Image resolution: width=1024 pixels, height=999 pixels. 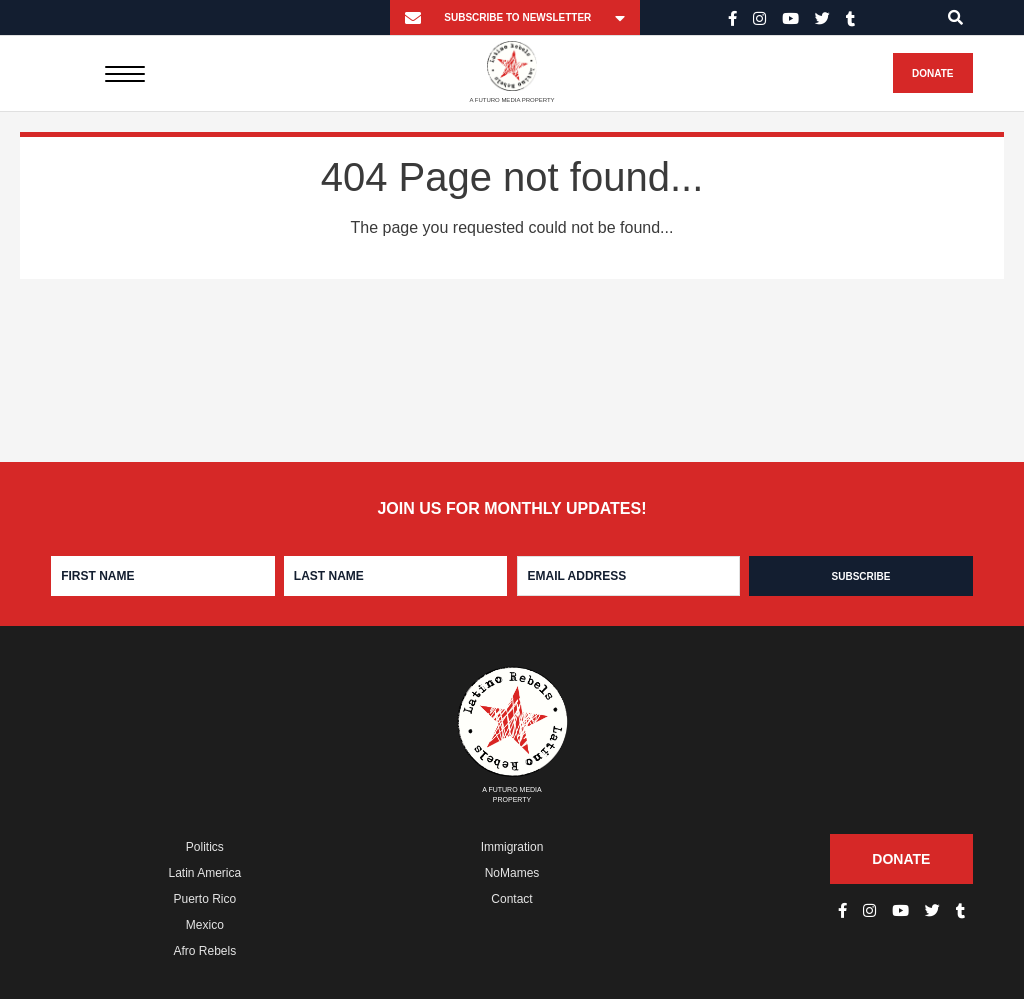 I want to click on NoMames, so click(x=512, y=873).